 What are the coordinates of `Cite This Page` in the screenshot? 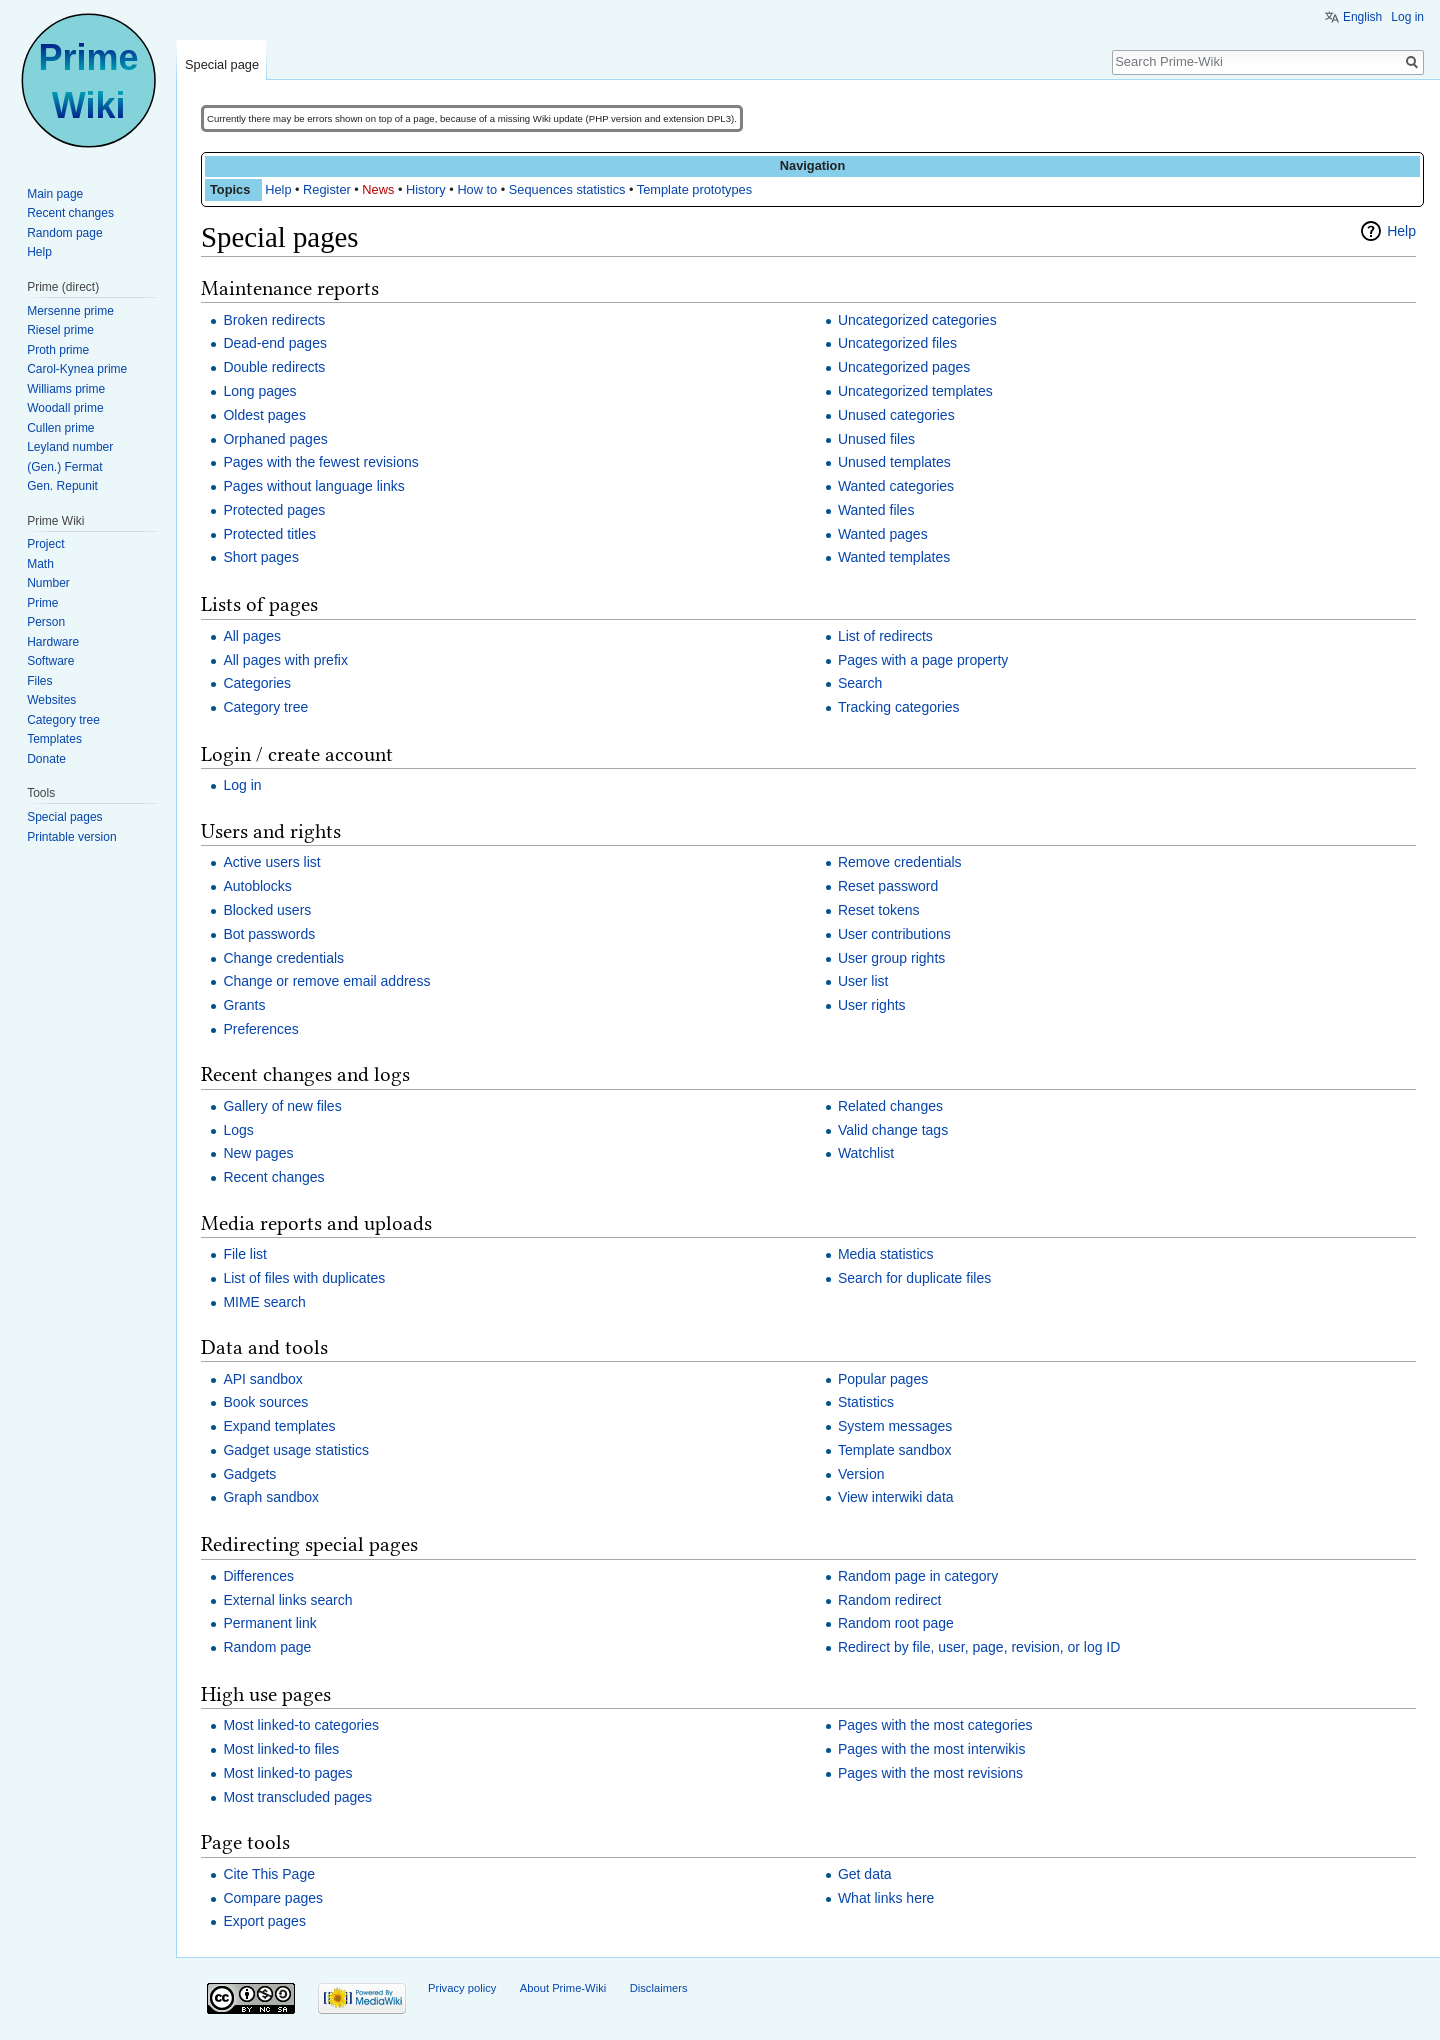 It's located at (269, 1874).